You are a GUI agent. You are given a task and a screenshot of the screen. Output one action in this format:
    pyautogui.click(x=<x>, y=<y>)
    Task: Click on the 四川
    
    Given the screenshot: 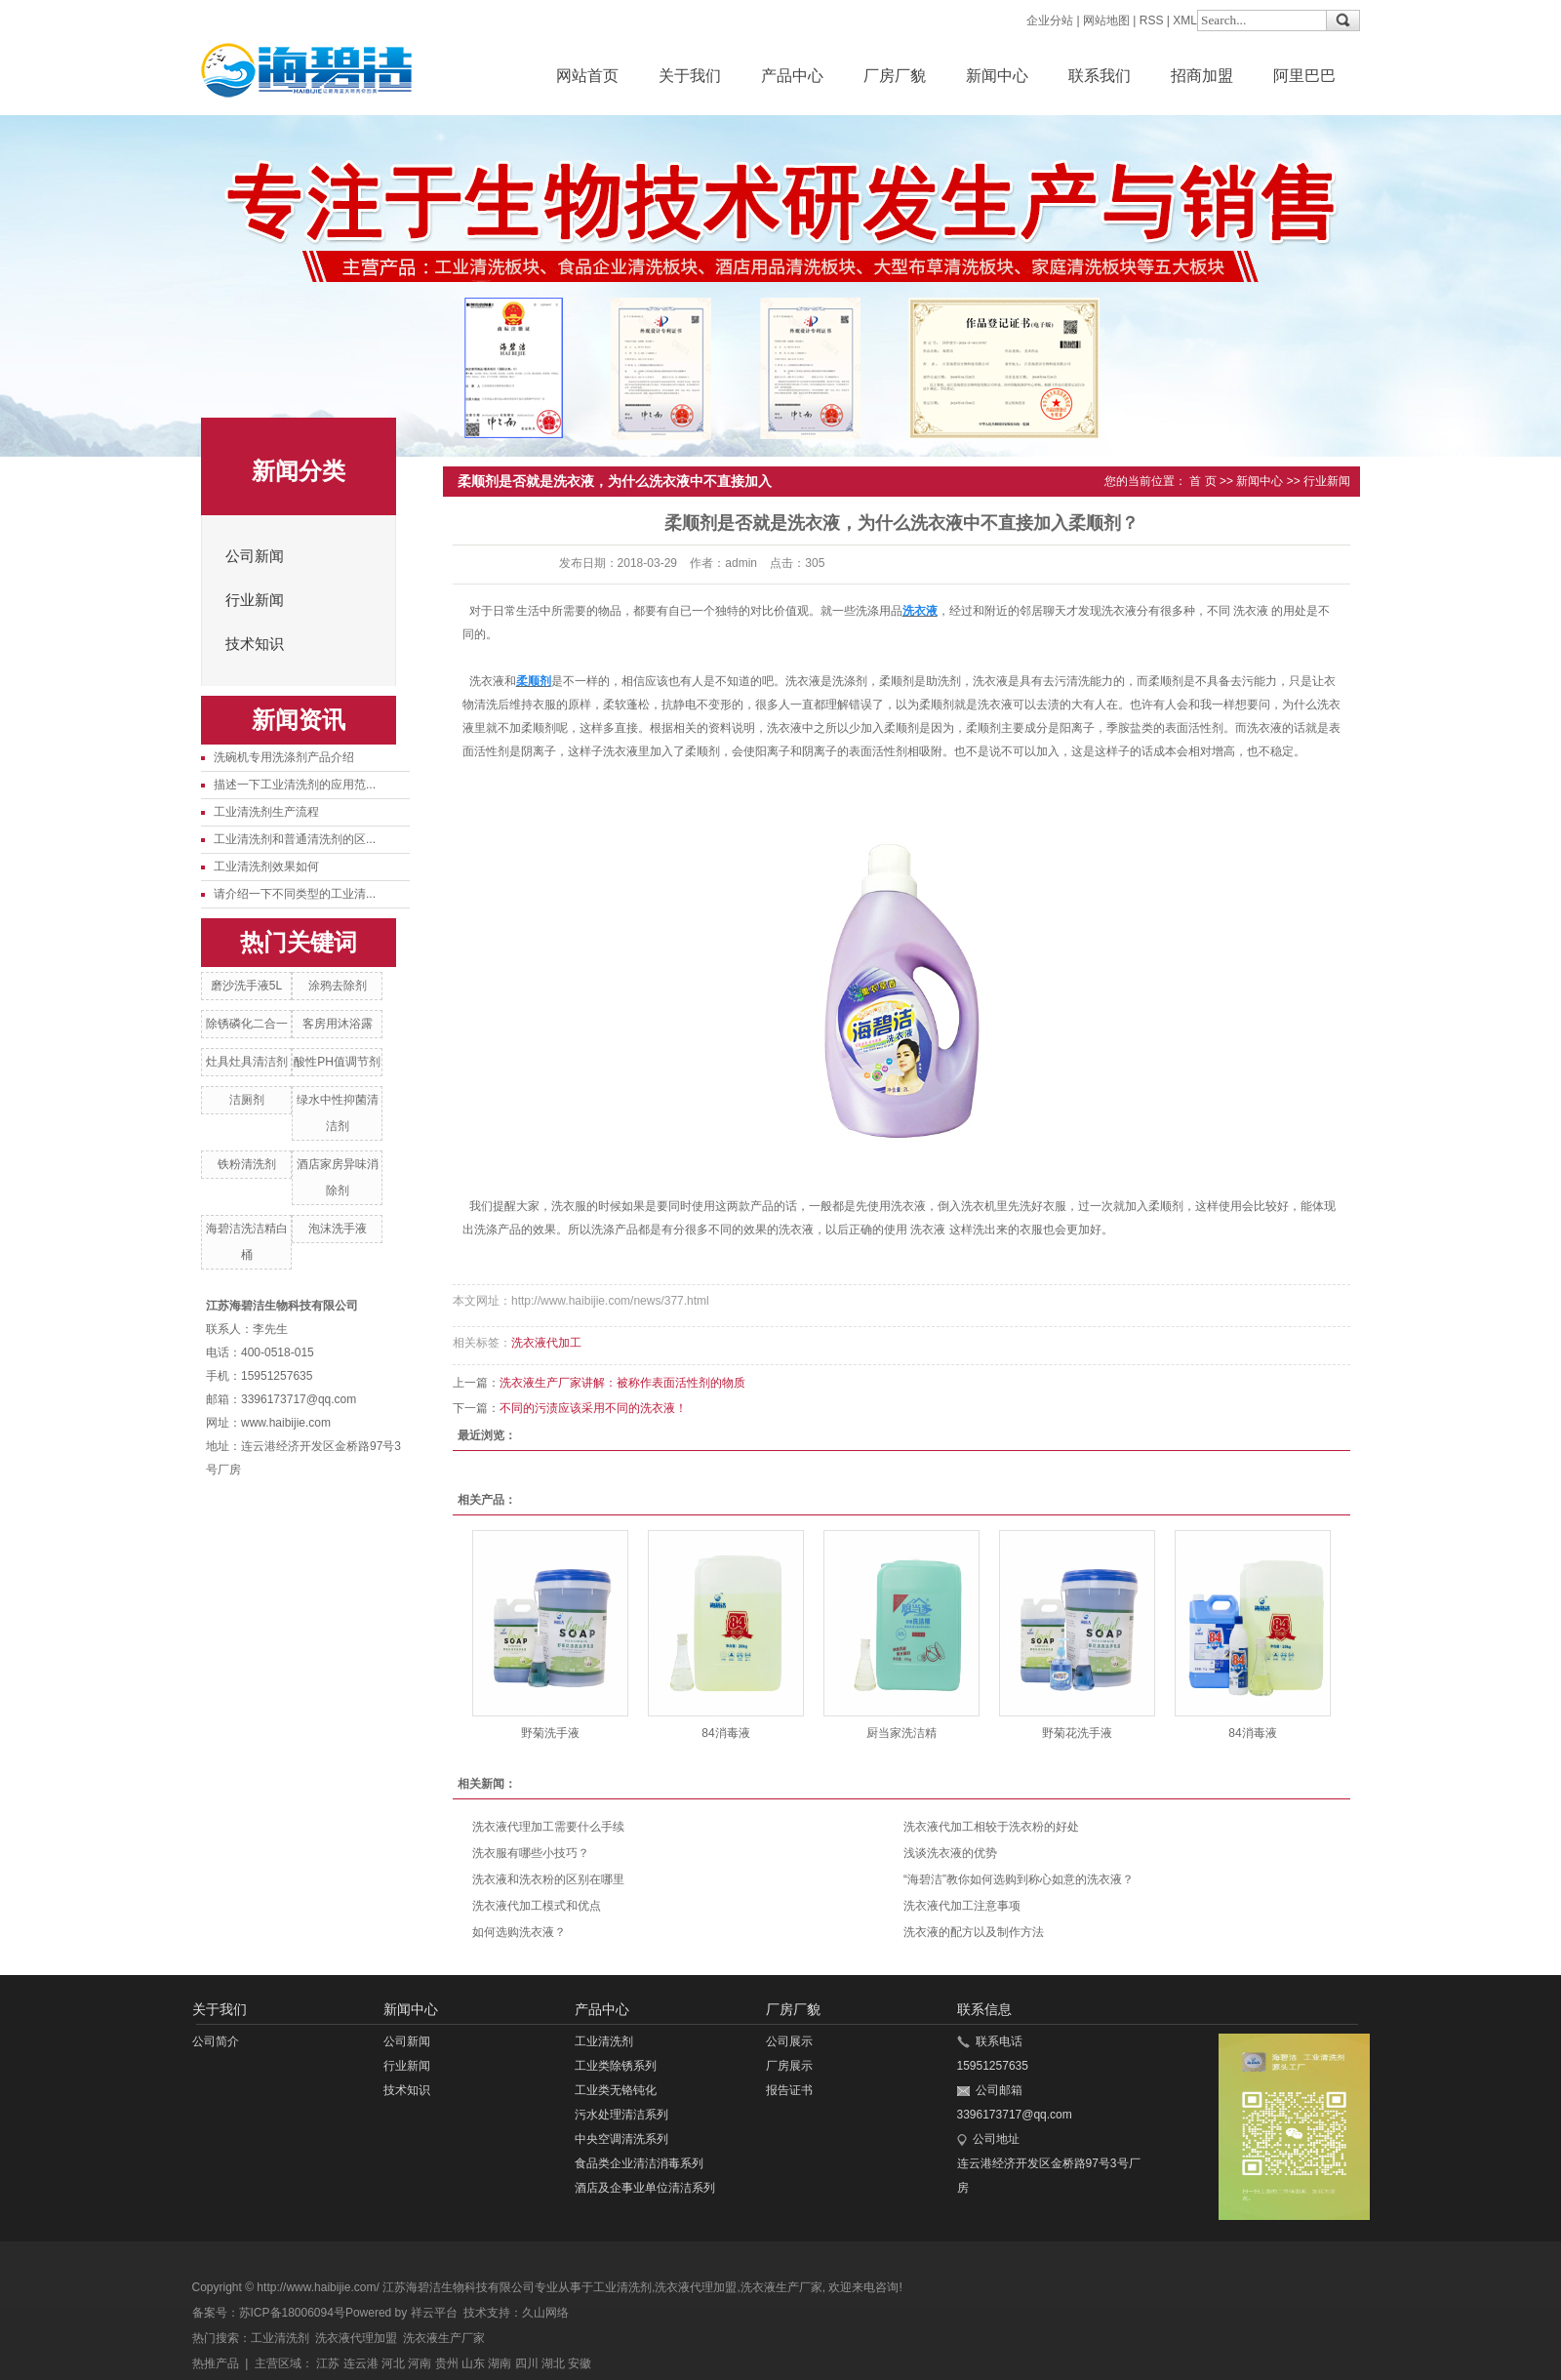 What is the action you would take?
    pyautogui.click(x=527, y=2363)
    